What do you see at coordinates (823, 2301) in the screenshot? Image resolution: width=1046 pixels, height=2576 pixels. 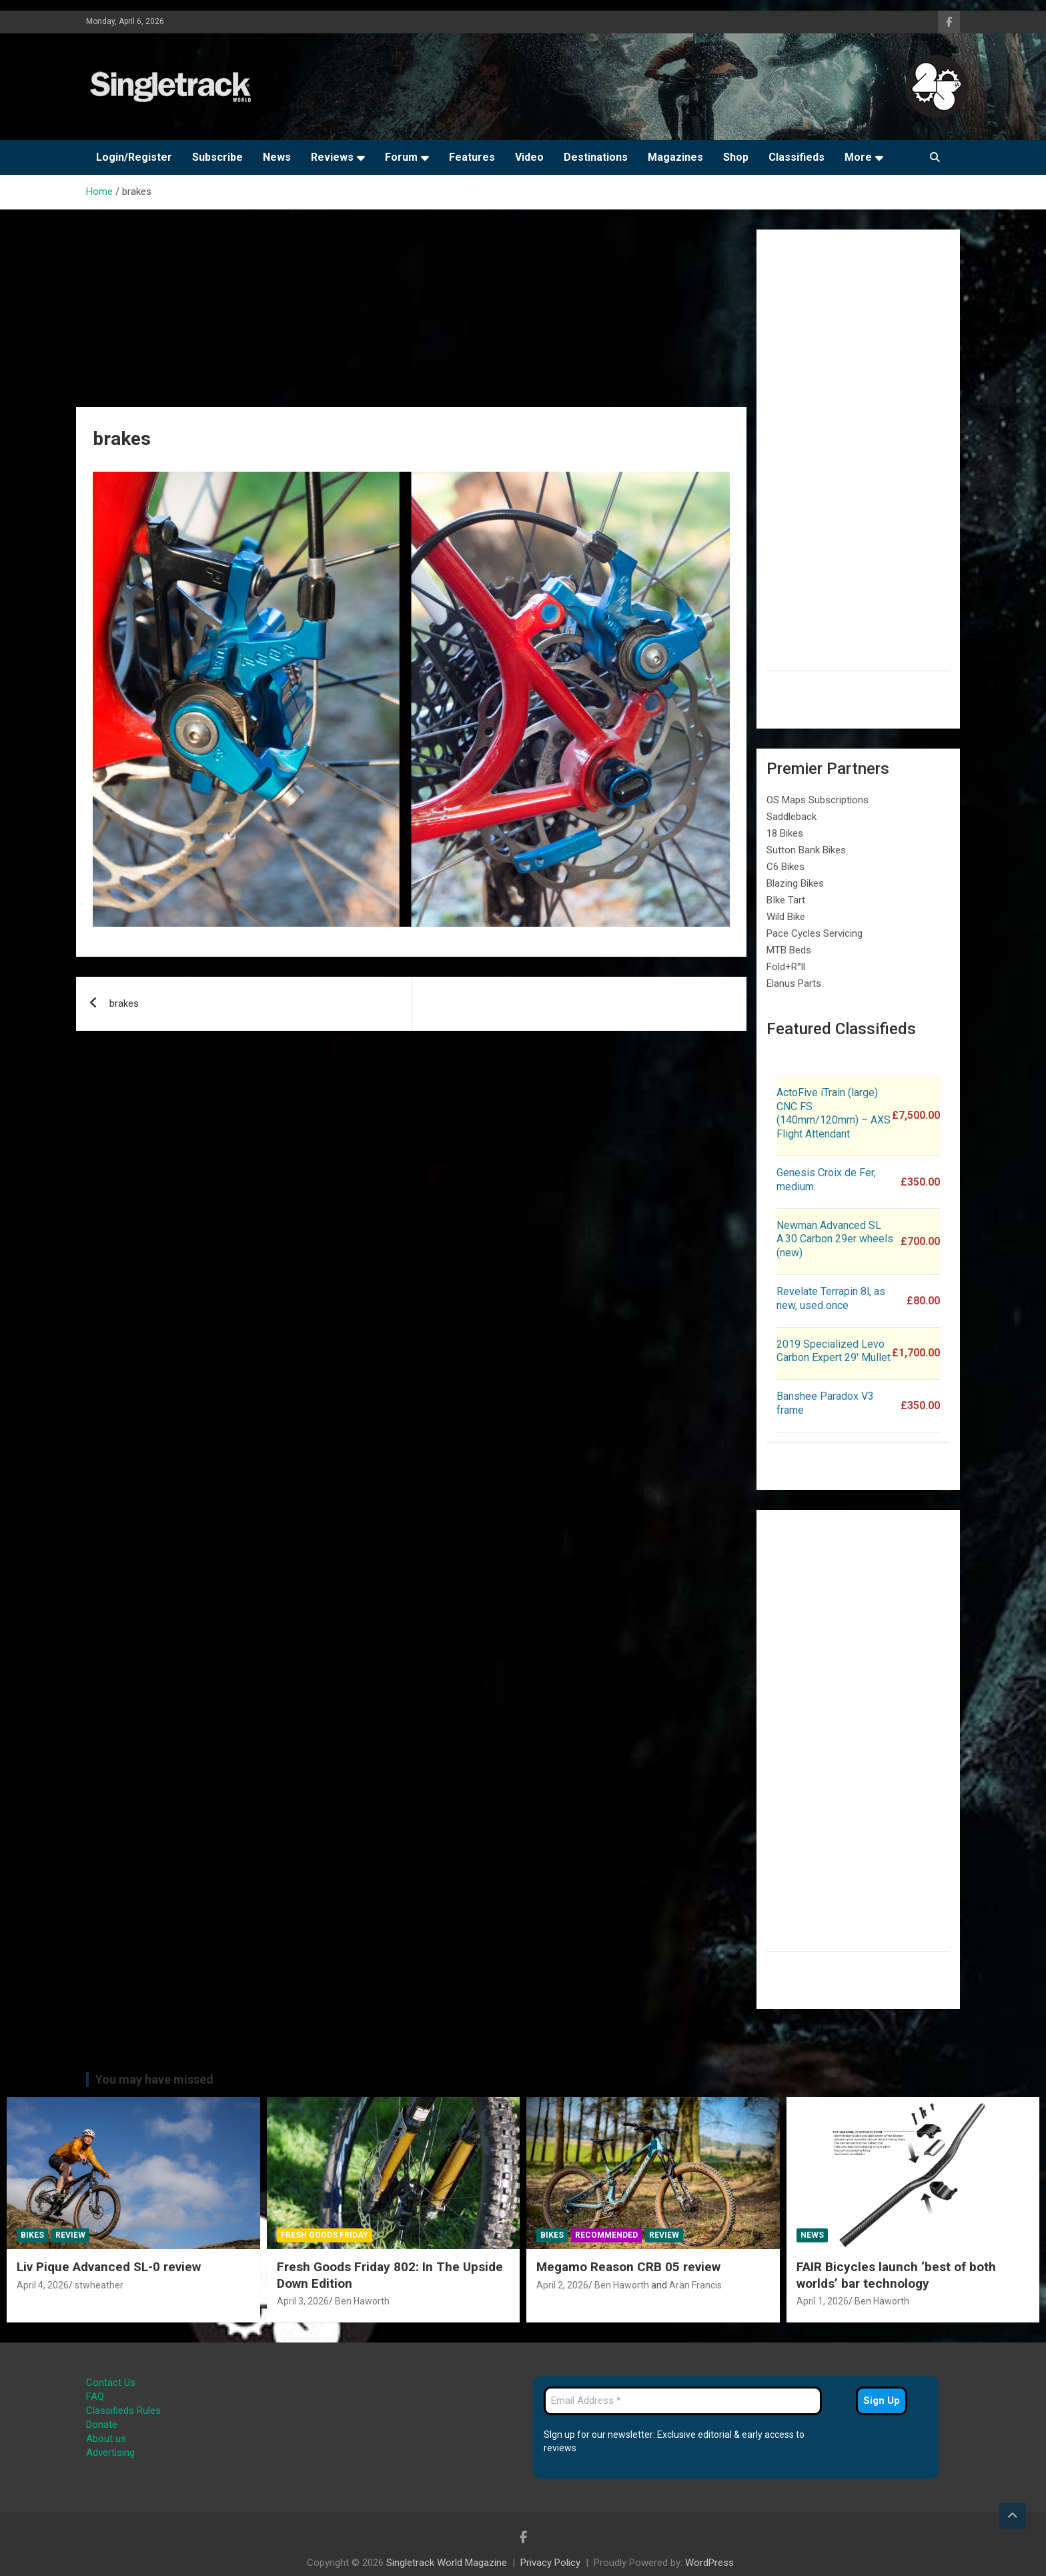 I see `April 1, 2026` at bounding box center [823, 2301].